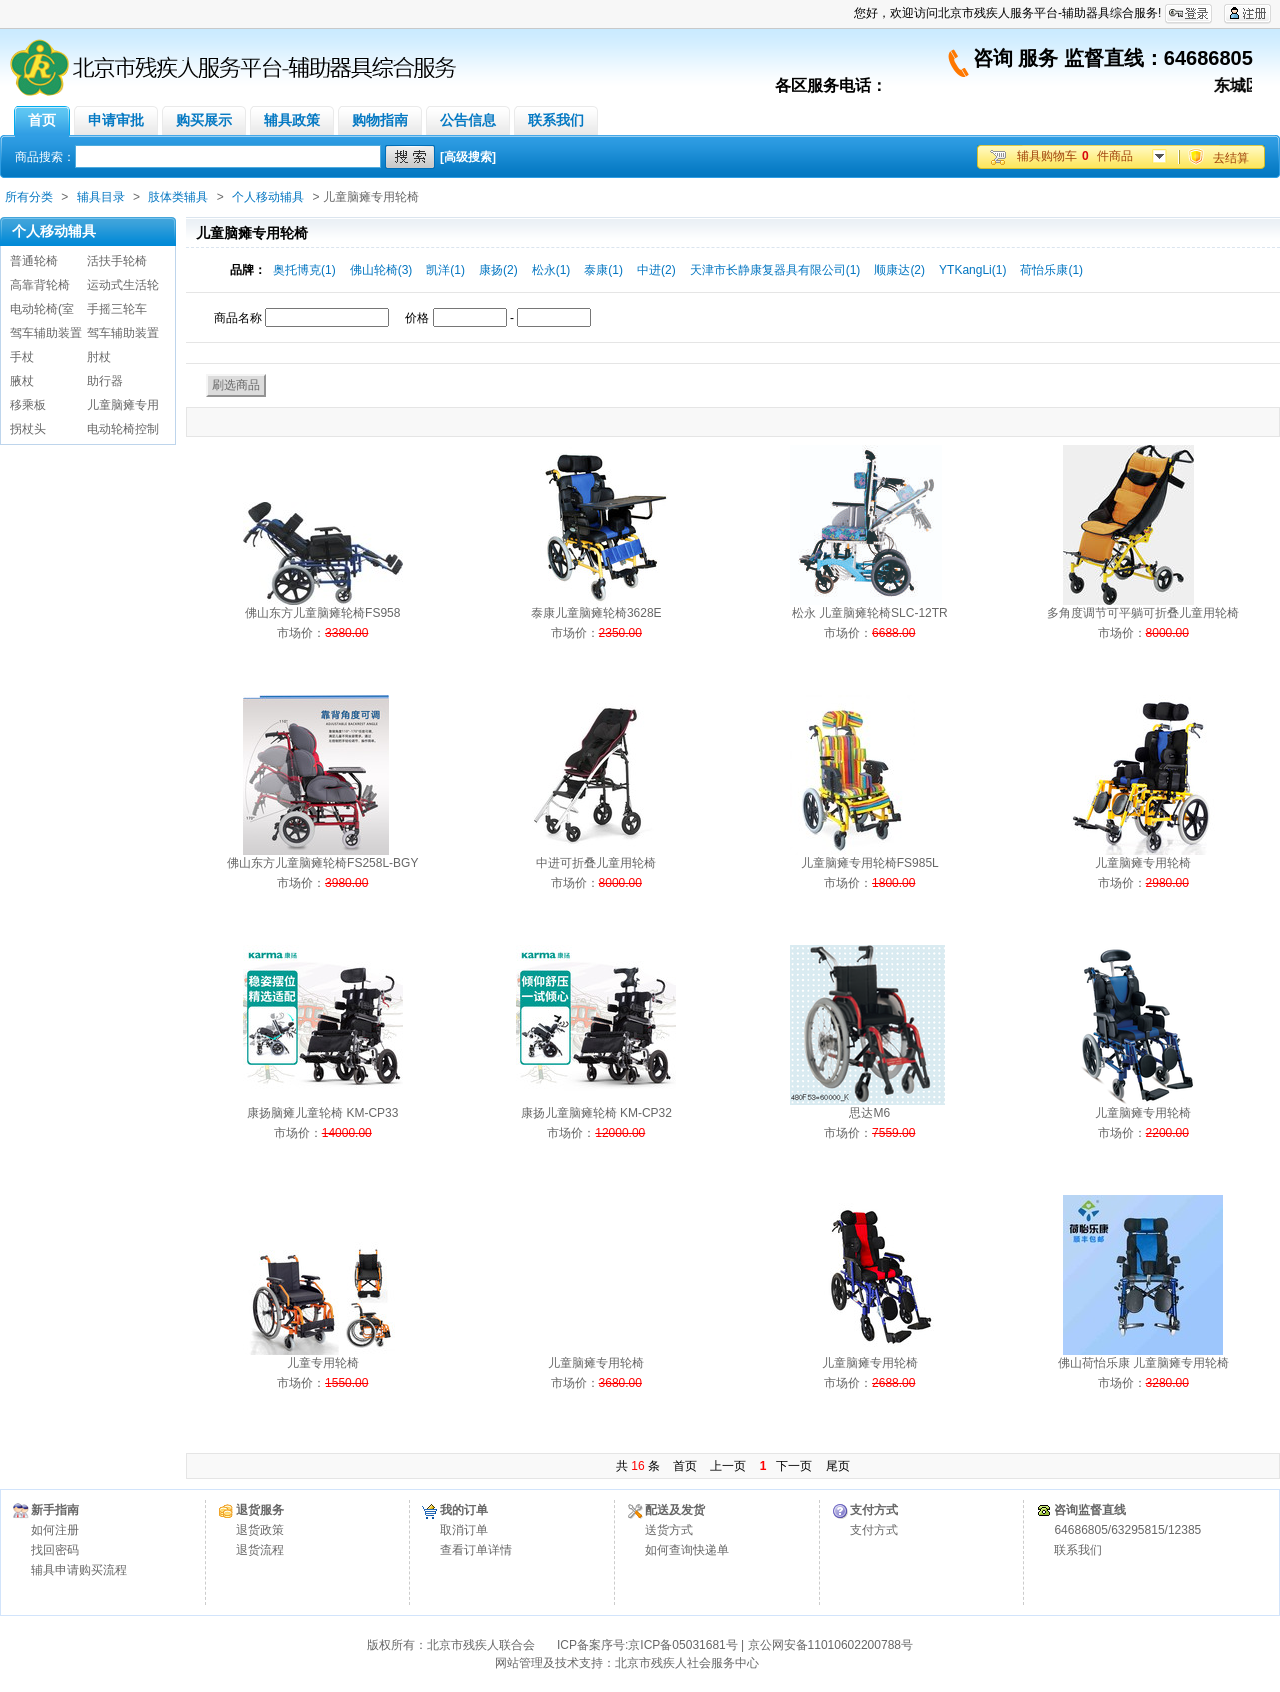 Image resolution: width=1280 pixels, height=1692 pixels. I want to click on 奥托博克(1), so click(304, 270).